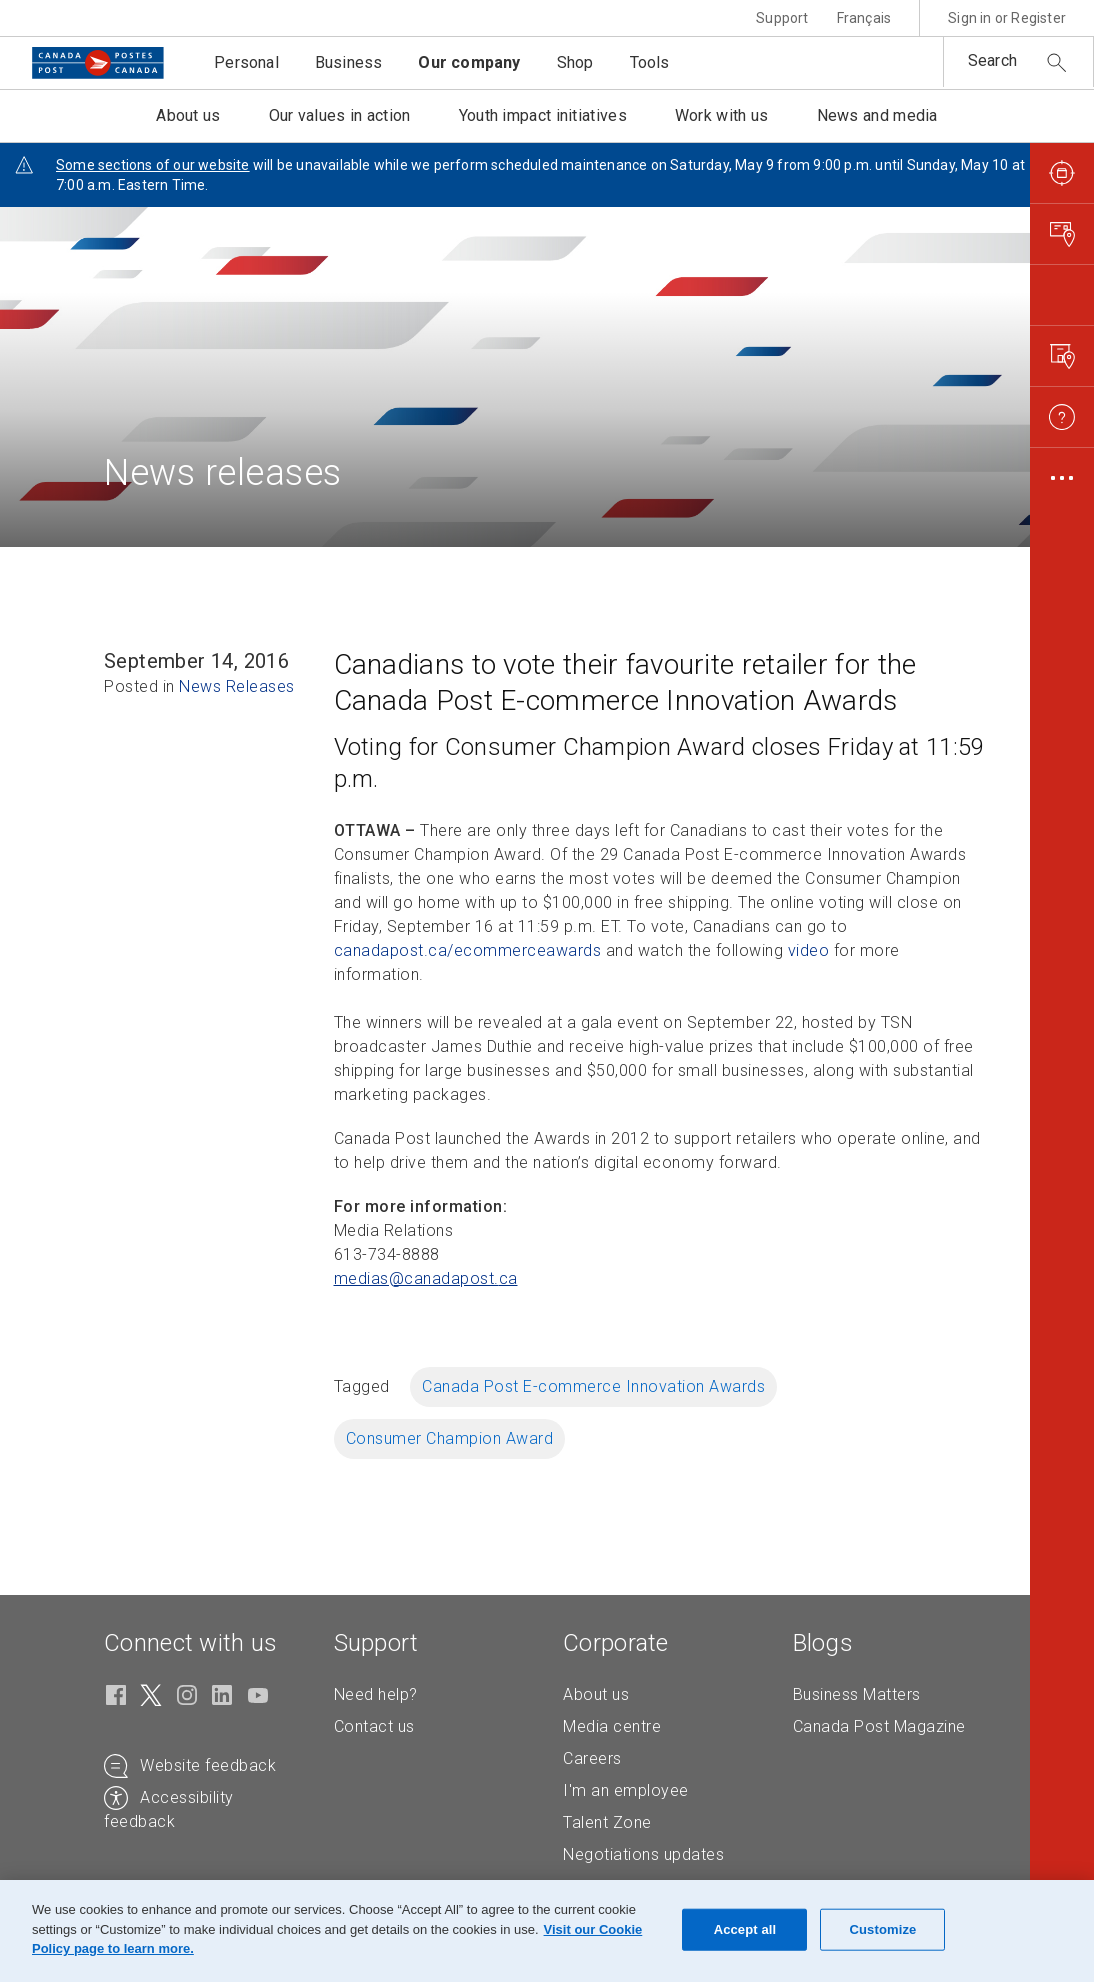  I want to click on News Releases, so click(237, 686).